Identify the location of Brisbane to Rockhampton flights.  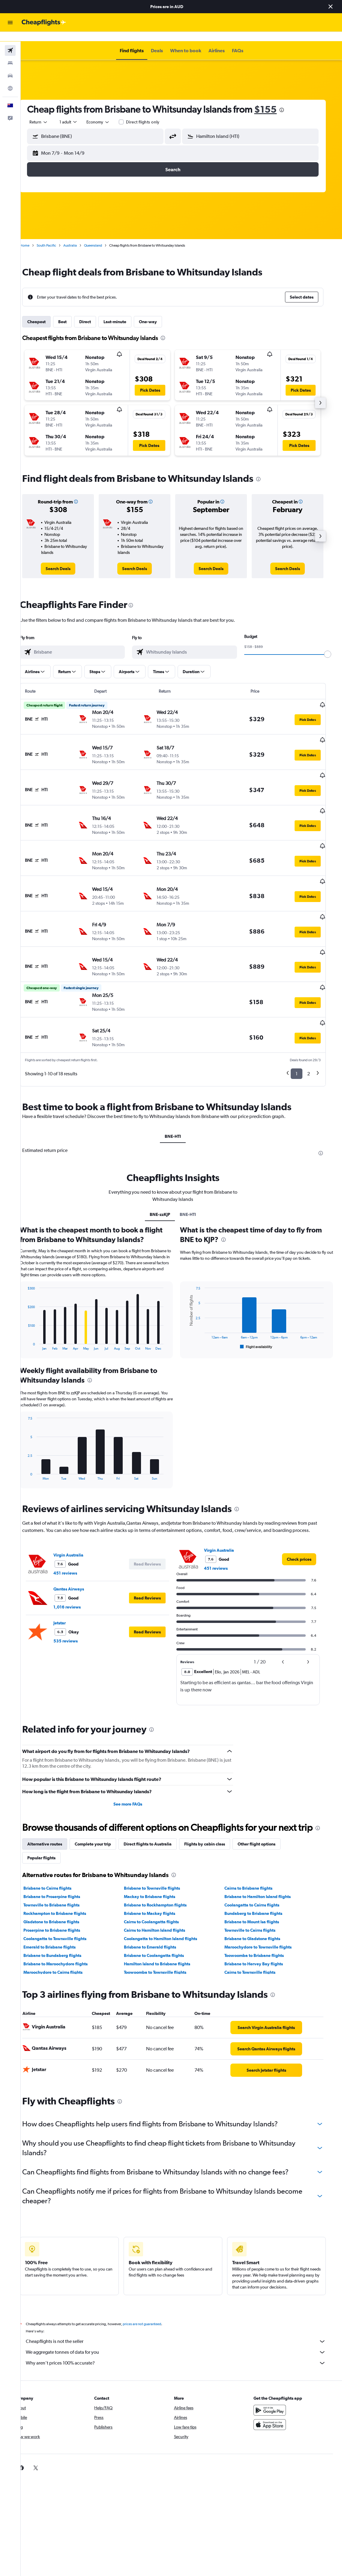
(164, 1854).